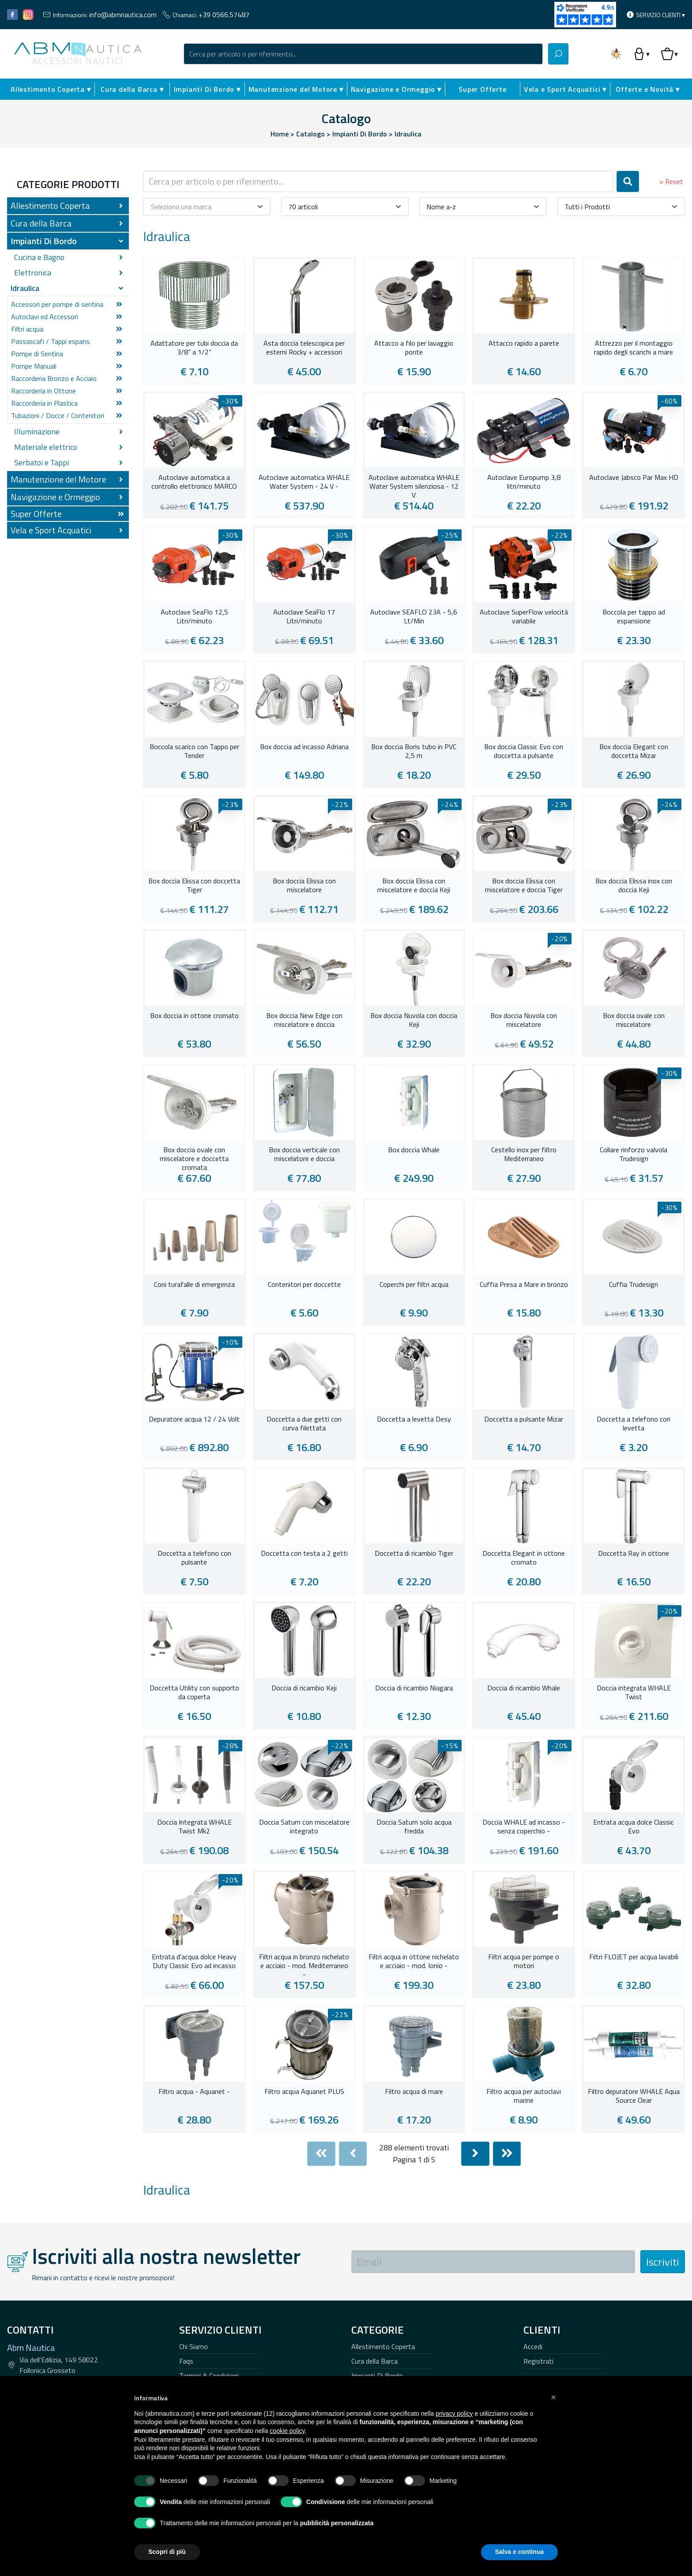 This screenshot has height=2576, width=692. What do you see at coordinates (454, 2413) in the screenshot?
I see `privacy policy [button]` at bounding box center [454, 2413].